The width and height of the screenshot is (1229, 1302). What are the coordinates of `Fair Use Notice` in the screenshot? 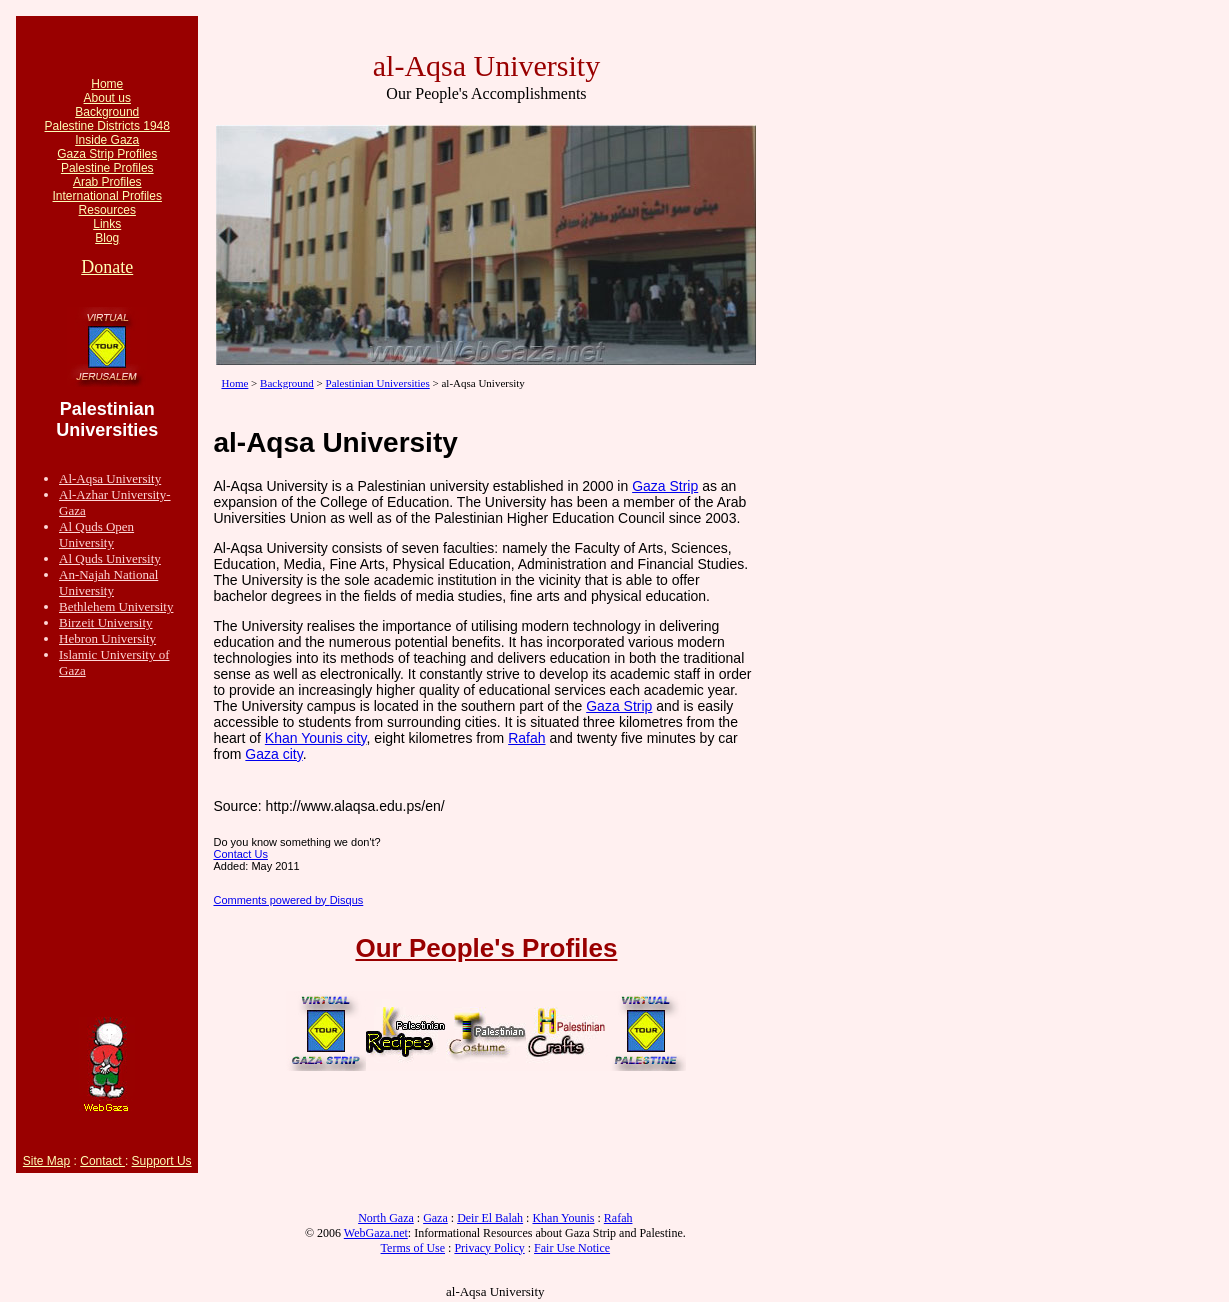 It's located at (572, 1248).